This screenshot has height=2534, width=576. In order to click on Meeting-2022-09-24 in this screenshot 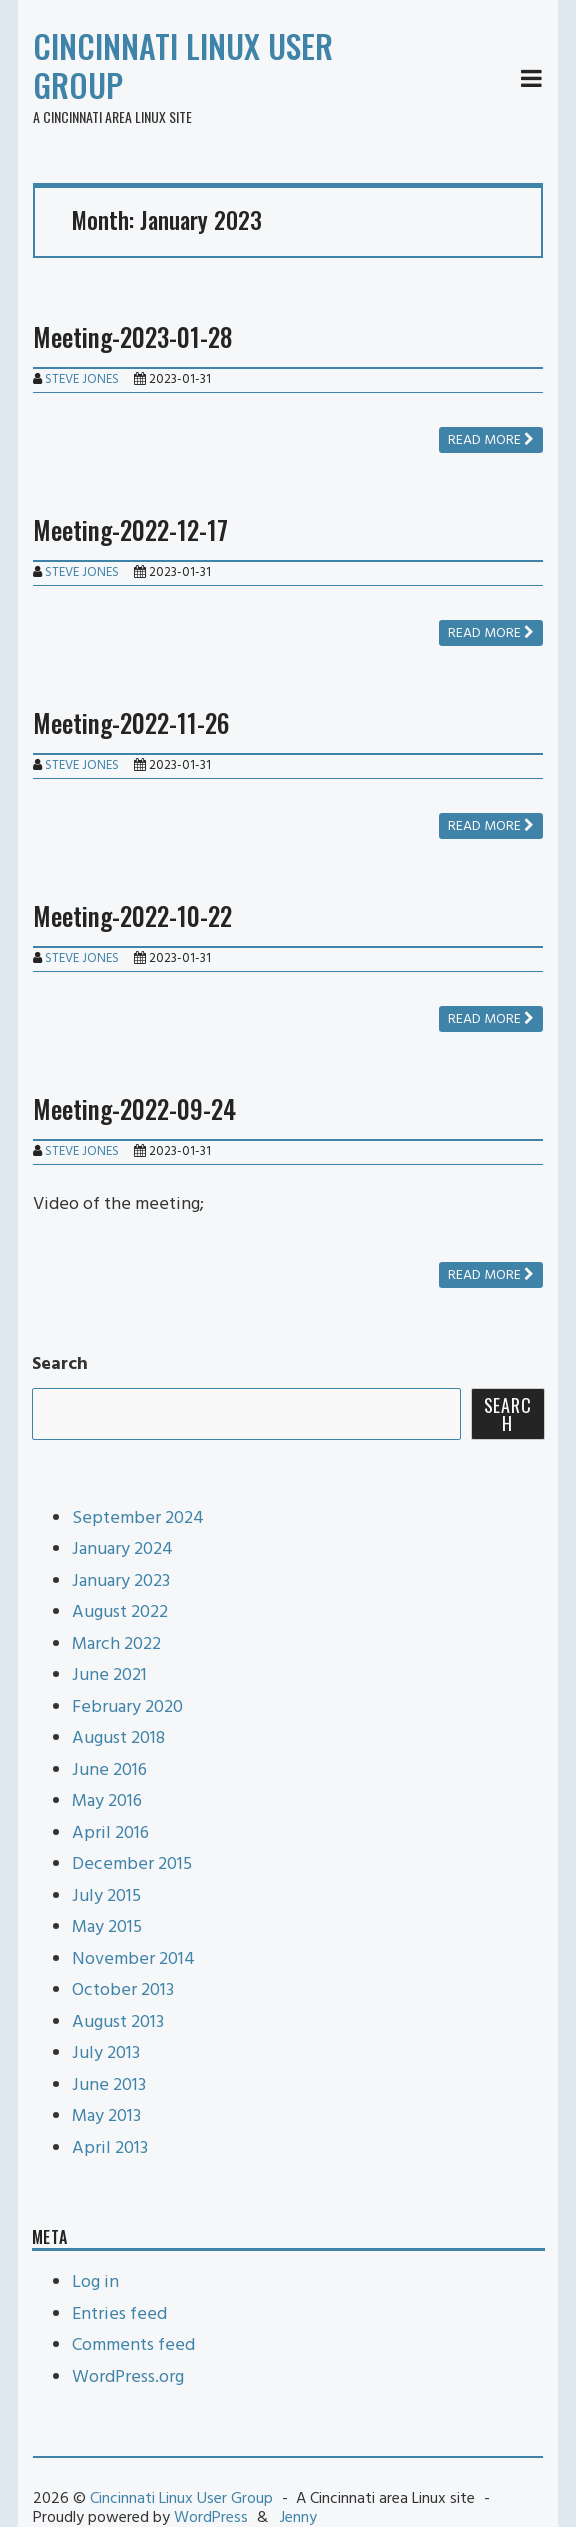, I will do `click(134, 1108)`.